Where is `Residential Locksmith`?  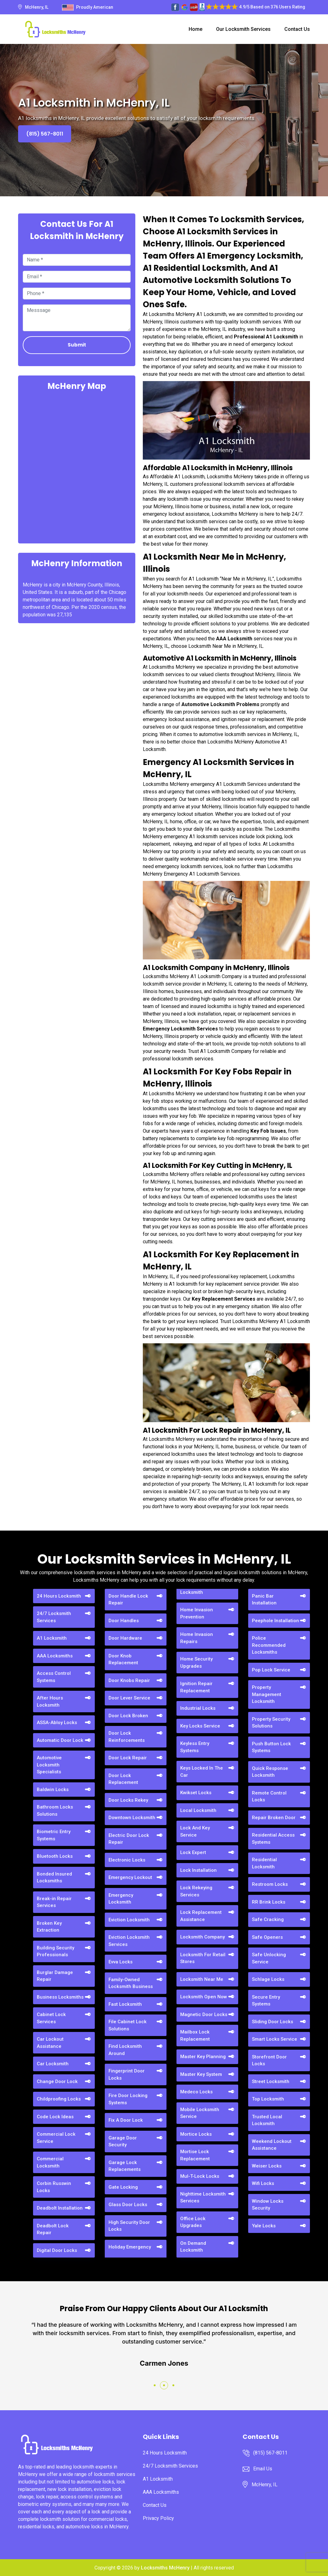
Residential Locksmith is located at coordinates (264, 1863).